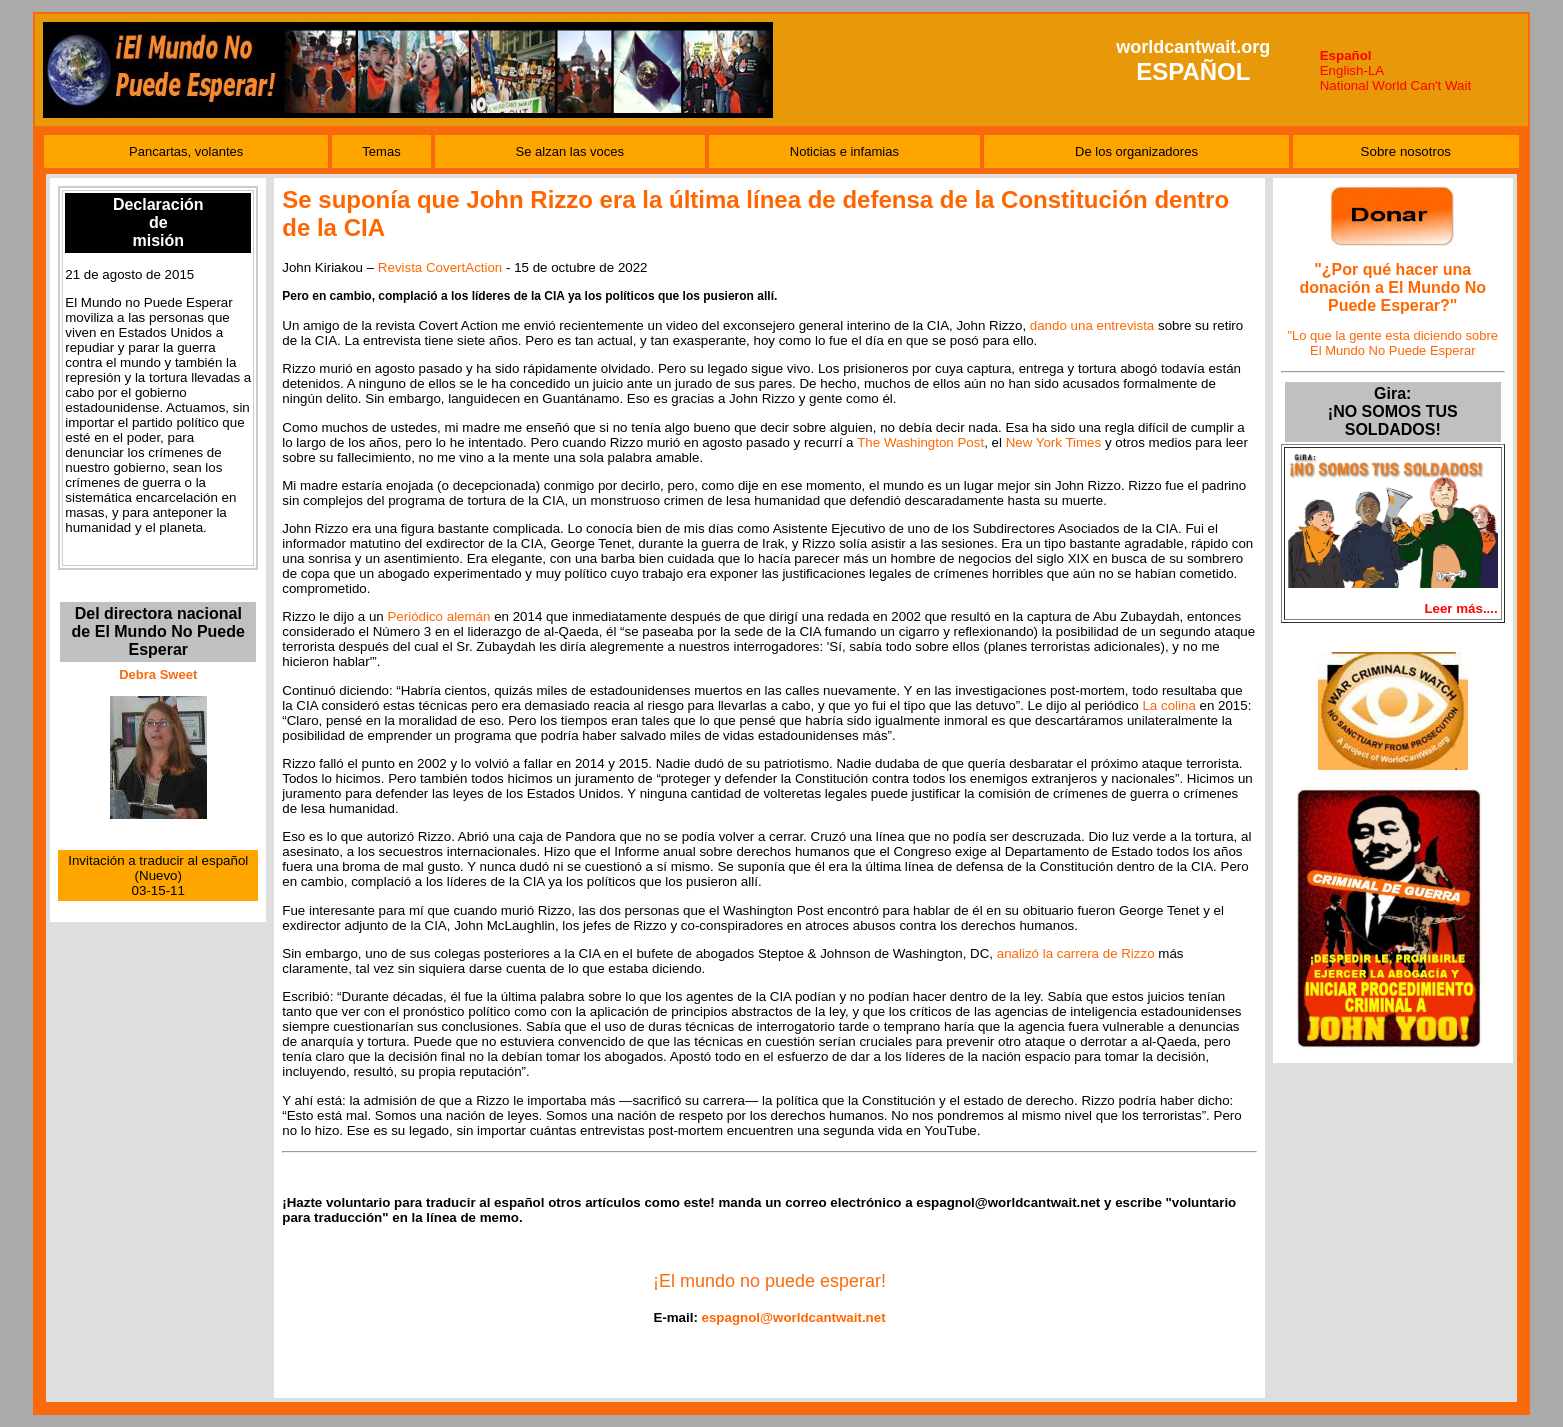  What do you see at coordinates (440, 267) in the screenshot?
I see `Revista CovertAction` at bounding box center [440, 267].